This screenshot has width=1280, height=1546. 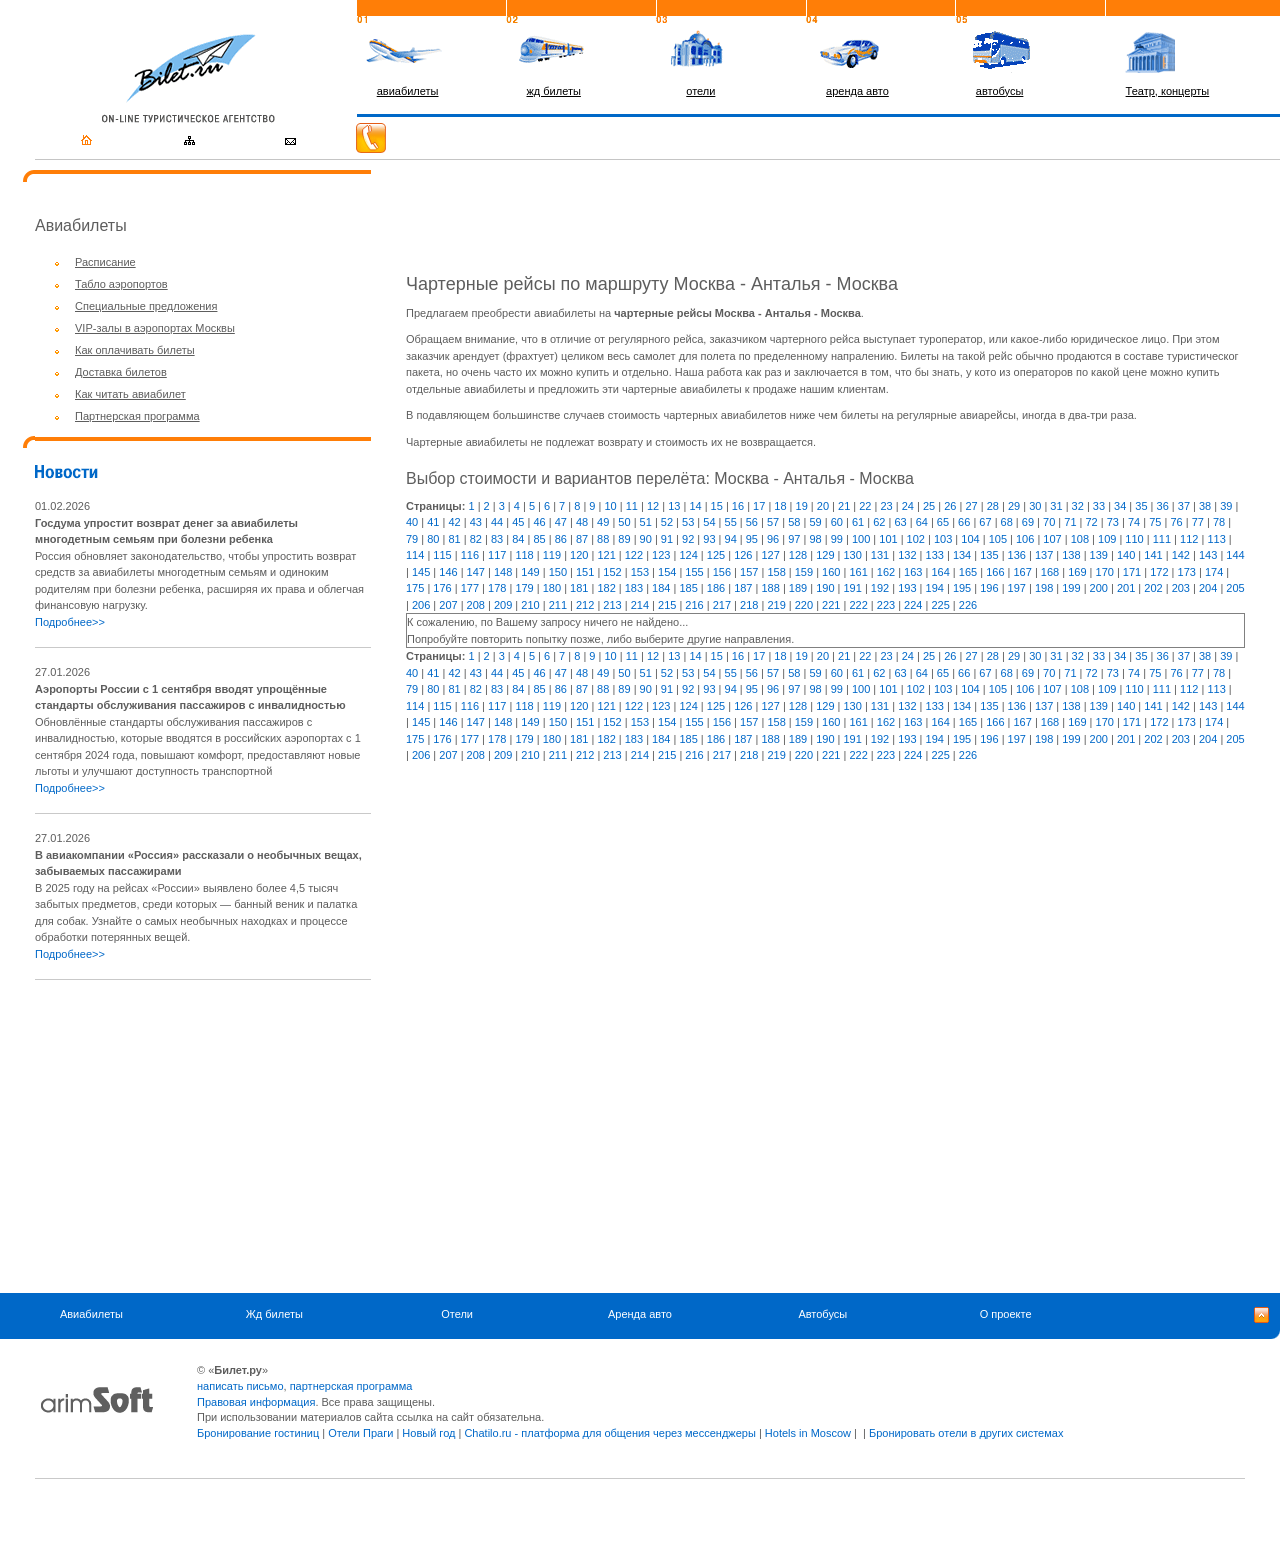 What do you see at coordinates (121, 372) in the screenshot?
I see `Доставка билетов` at bounding box center [121, 372].